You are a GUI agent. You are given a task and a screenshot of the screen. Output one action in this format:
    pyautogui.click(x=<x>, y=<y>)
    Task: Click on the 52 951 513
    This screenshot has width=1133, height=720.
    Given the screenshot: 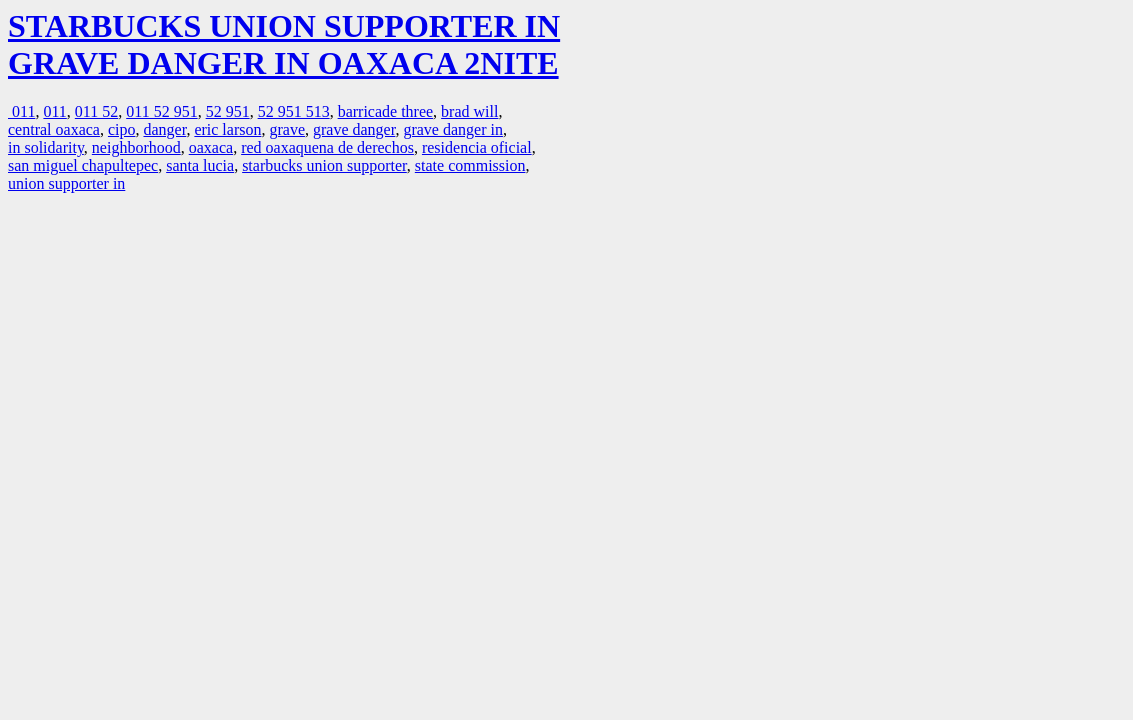 What is the action you would take?
    pyautogui.click(x=294, y=111)
    